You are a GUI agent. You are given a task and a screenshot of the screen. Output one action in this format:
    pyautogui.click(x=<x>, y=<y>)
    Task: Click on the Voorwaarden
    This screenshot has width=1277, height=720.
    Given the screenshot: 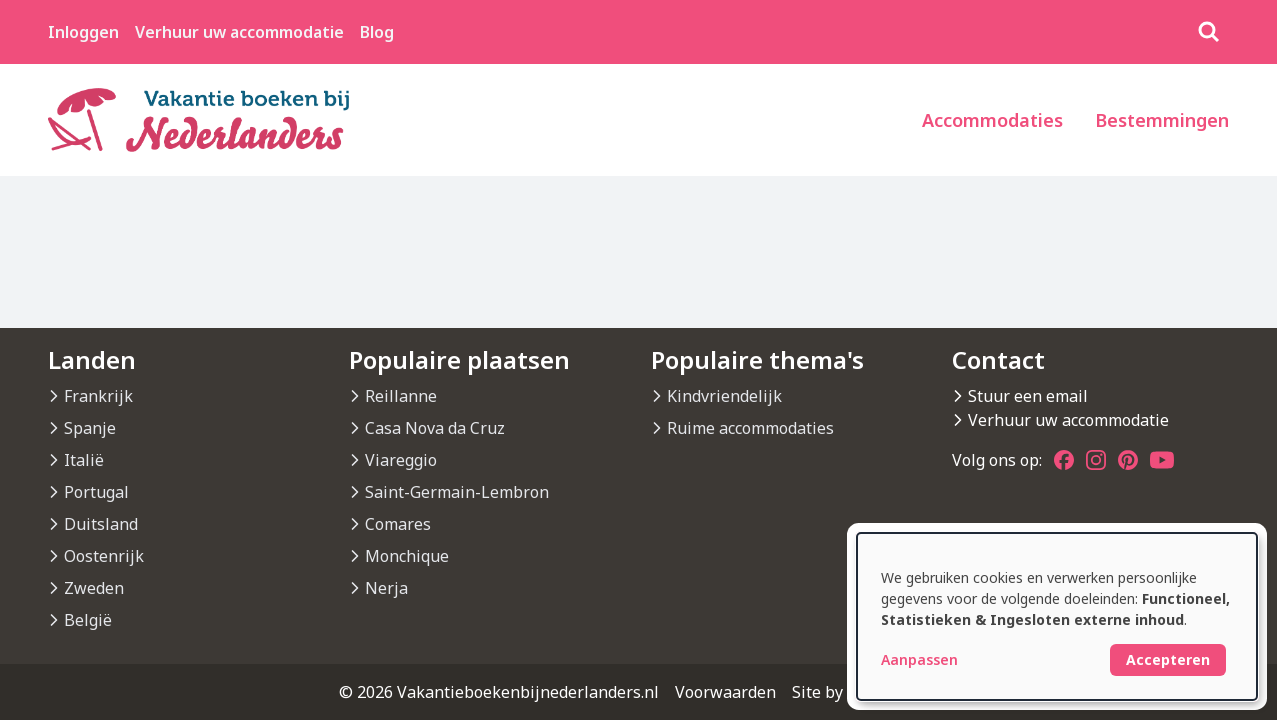 What is the action you would take?
    pyautogui.click(x=725, y=692)
    